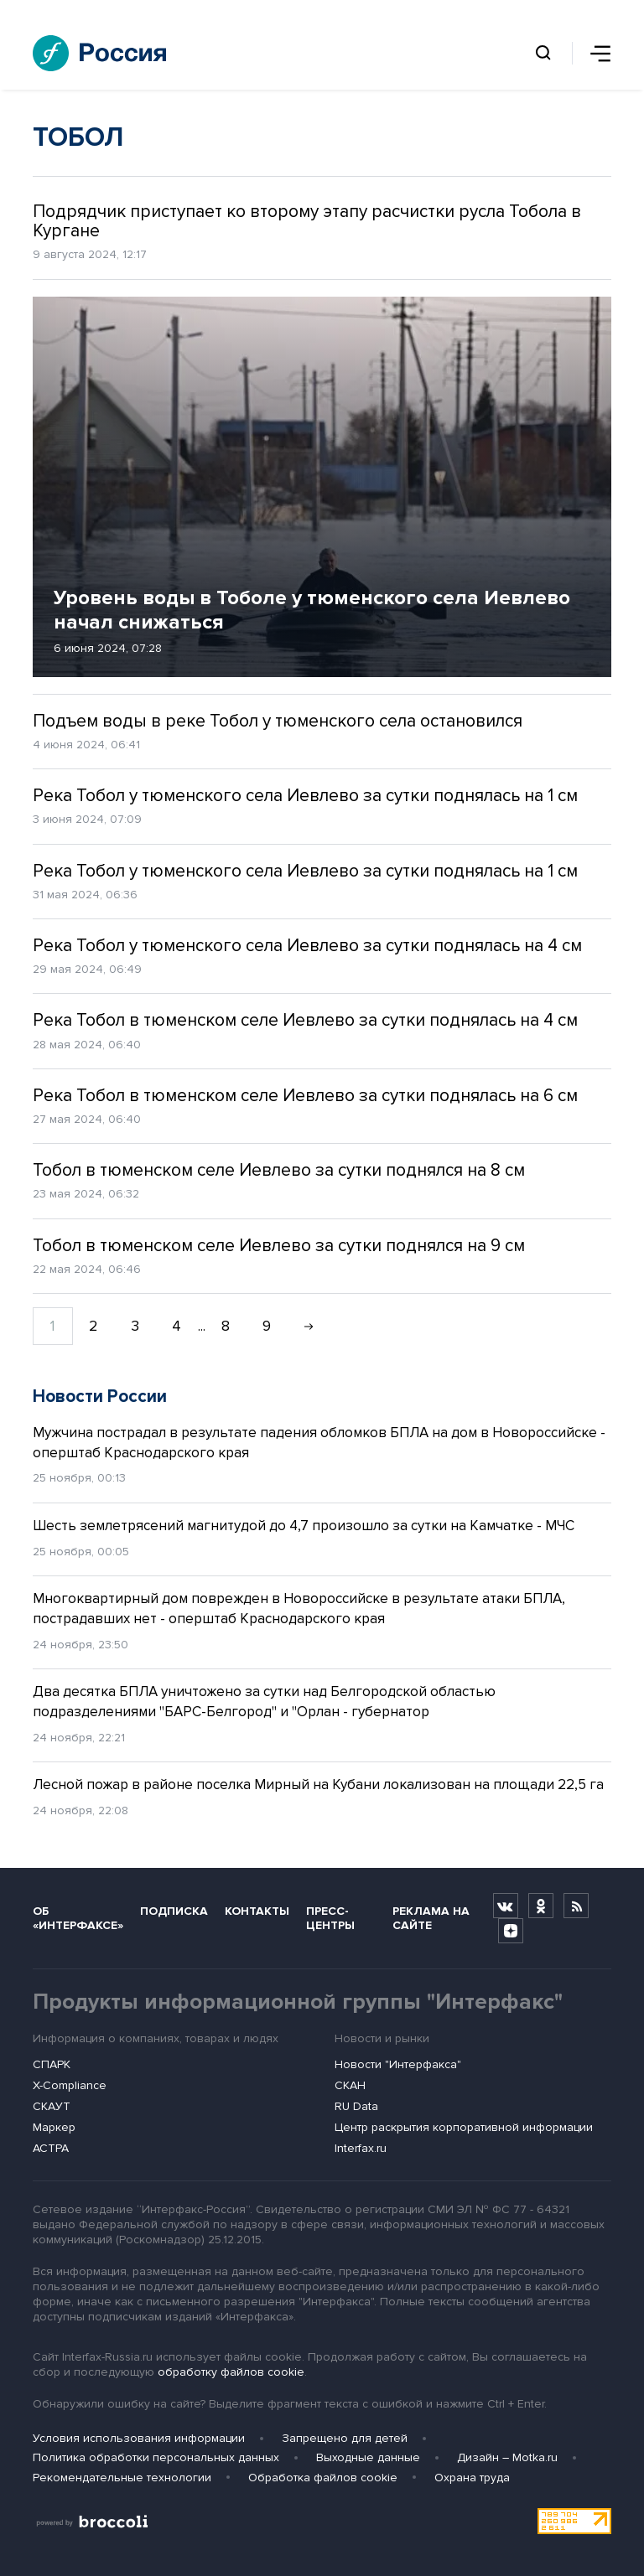 Image resolution: width=644 pixels, height=2576 pixels. I want to click on Два десятка БПЛА уничтожено за сутки над Белгородской областью подразделениями "БАРС-Белгород" и "Орлан - губернатор, so click(264, 1701).